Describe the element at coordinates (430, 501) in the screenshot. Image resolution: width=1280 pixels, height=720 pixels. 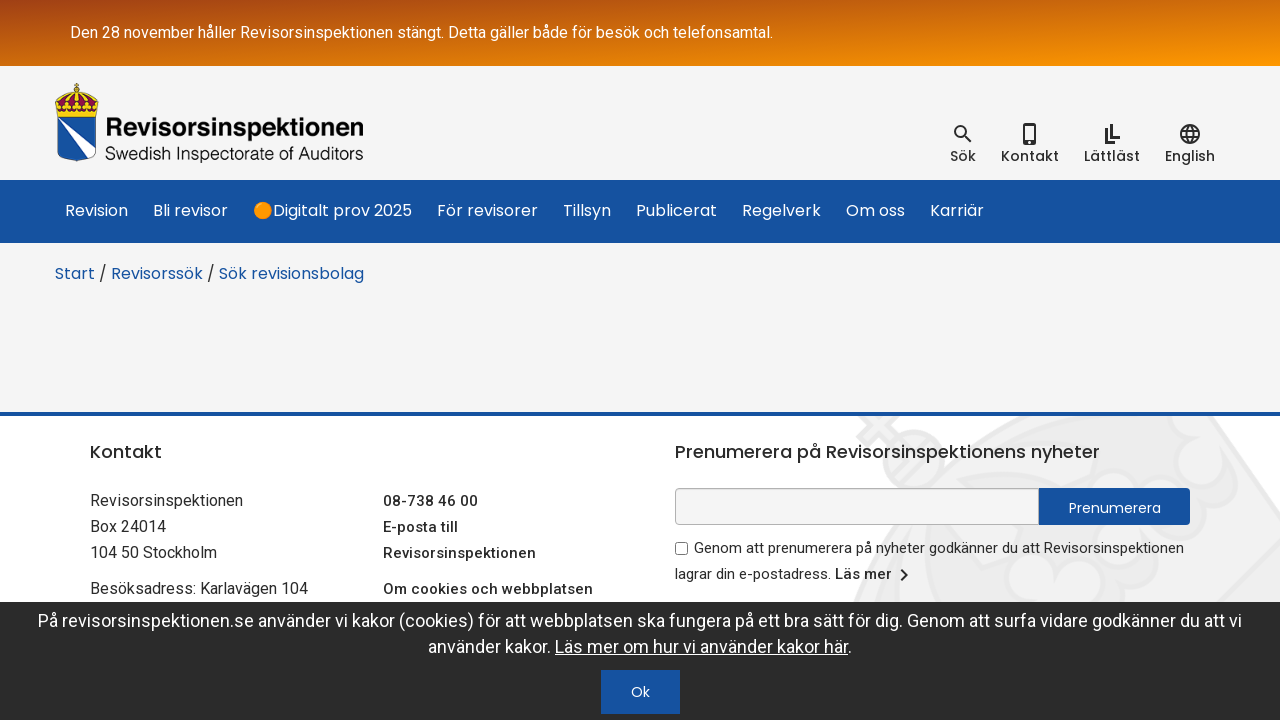
I see `08-738 46 00` at that location.